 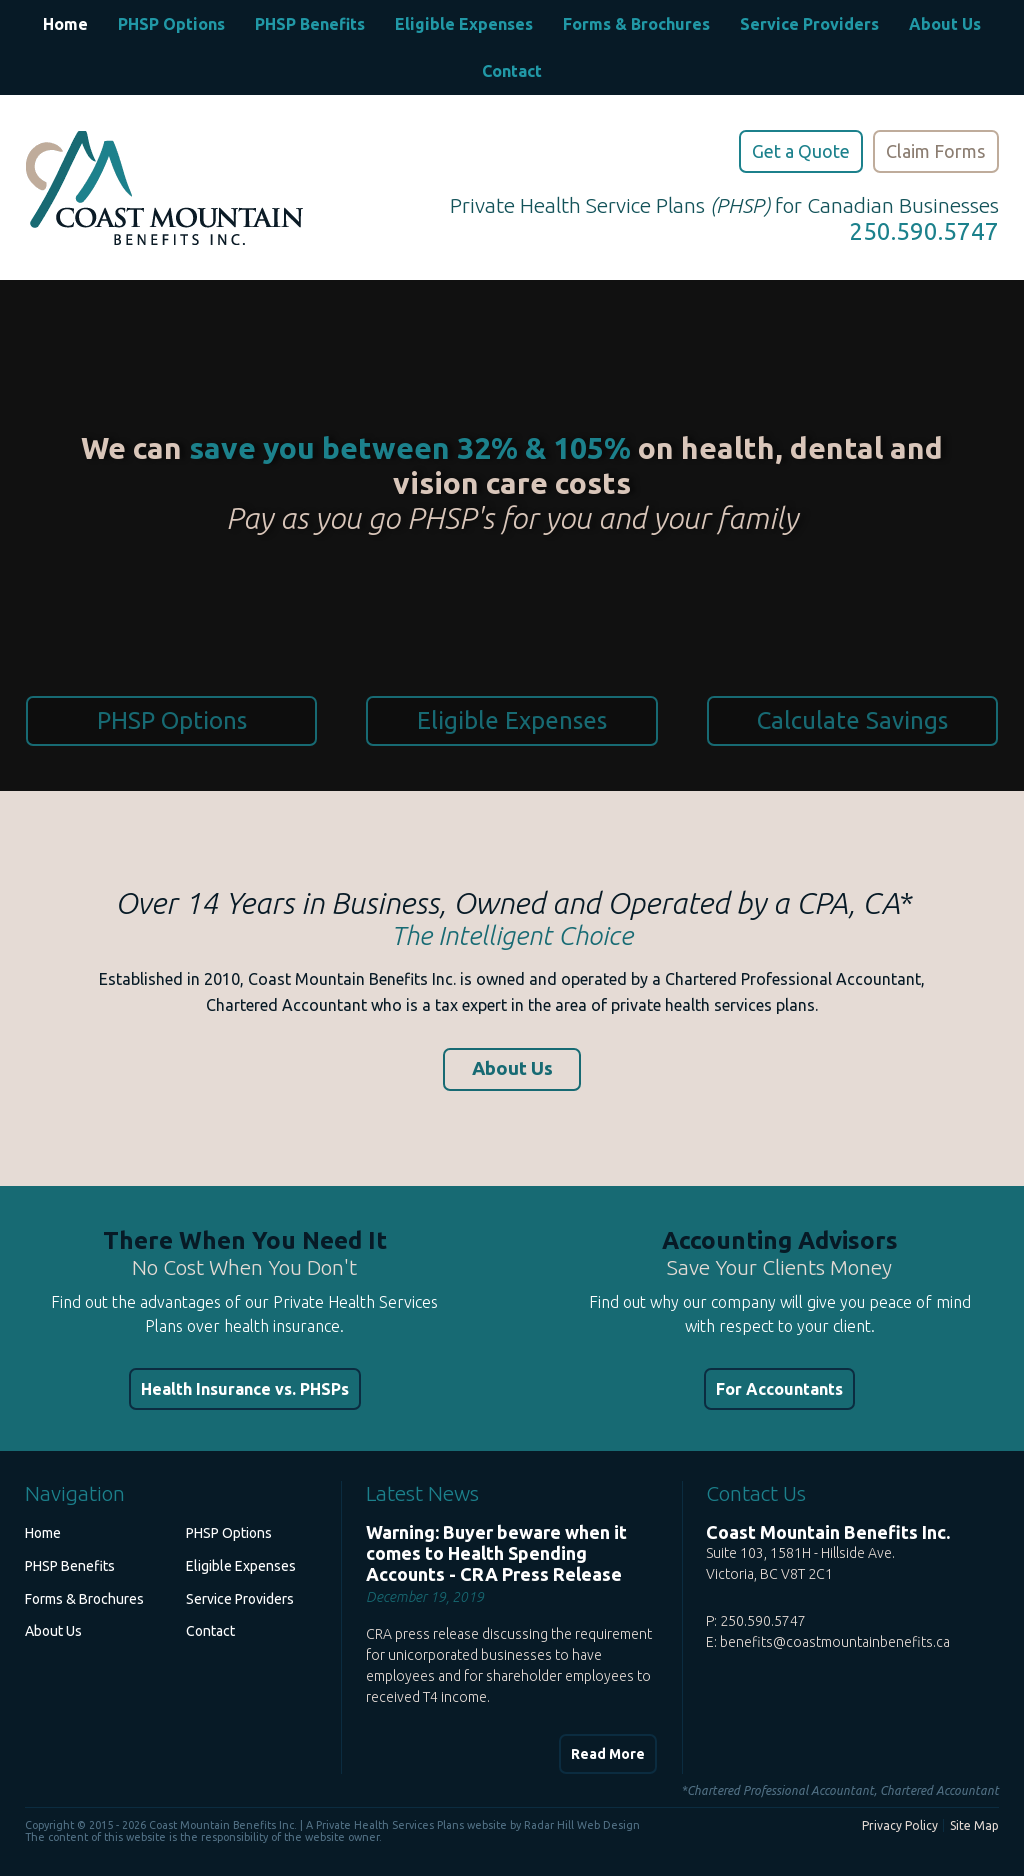 I want to click on About Us, so click(x=945, y=24).